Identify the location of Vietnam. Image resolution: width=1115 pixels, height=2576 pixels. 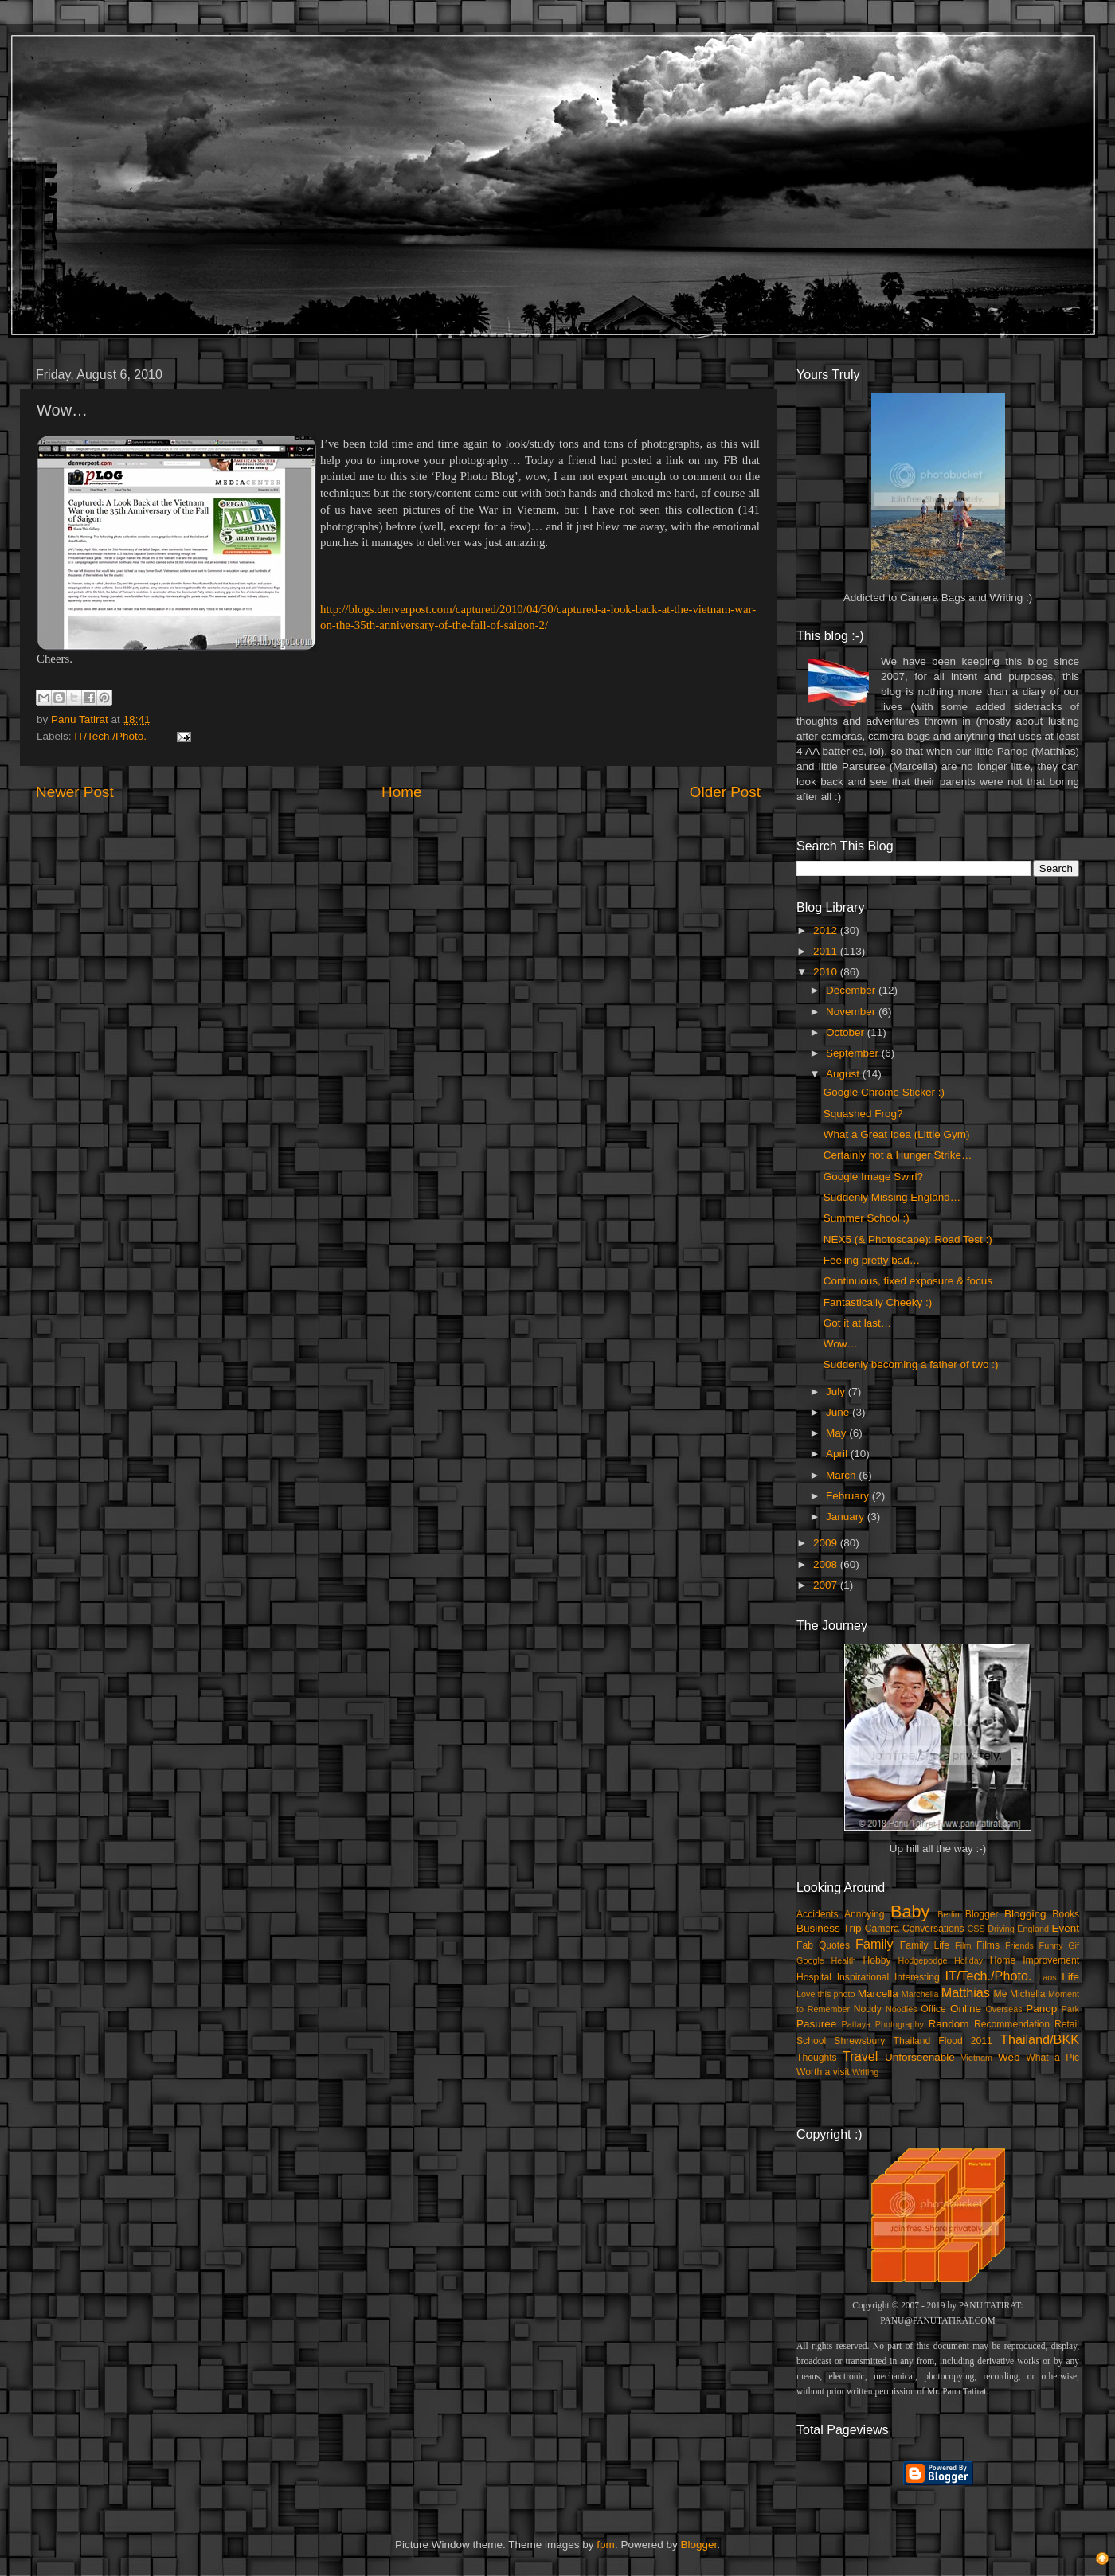
(976, 2057).